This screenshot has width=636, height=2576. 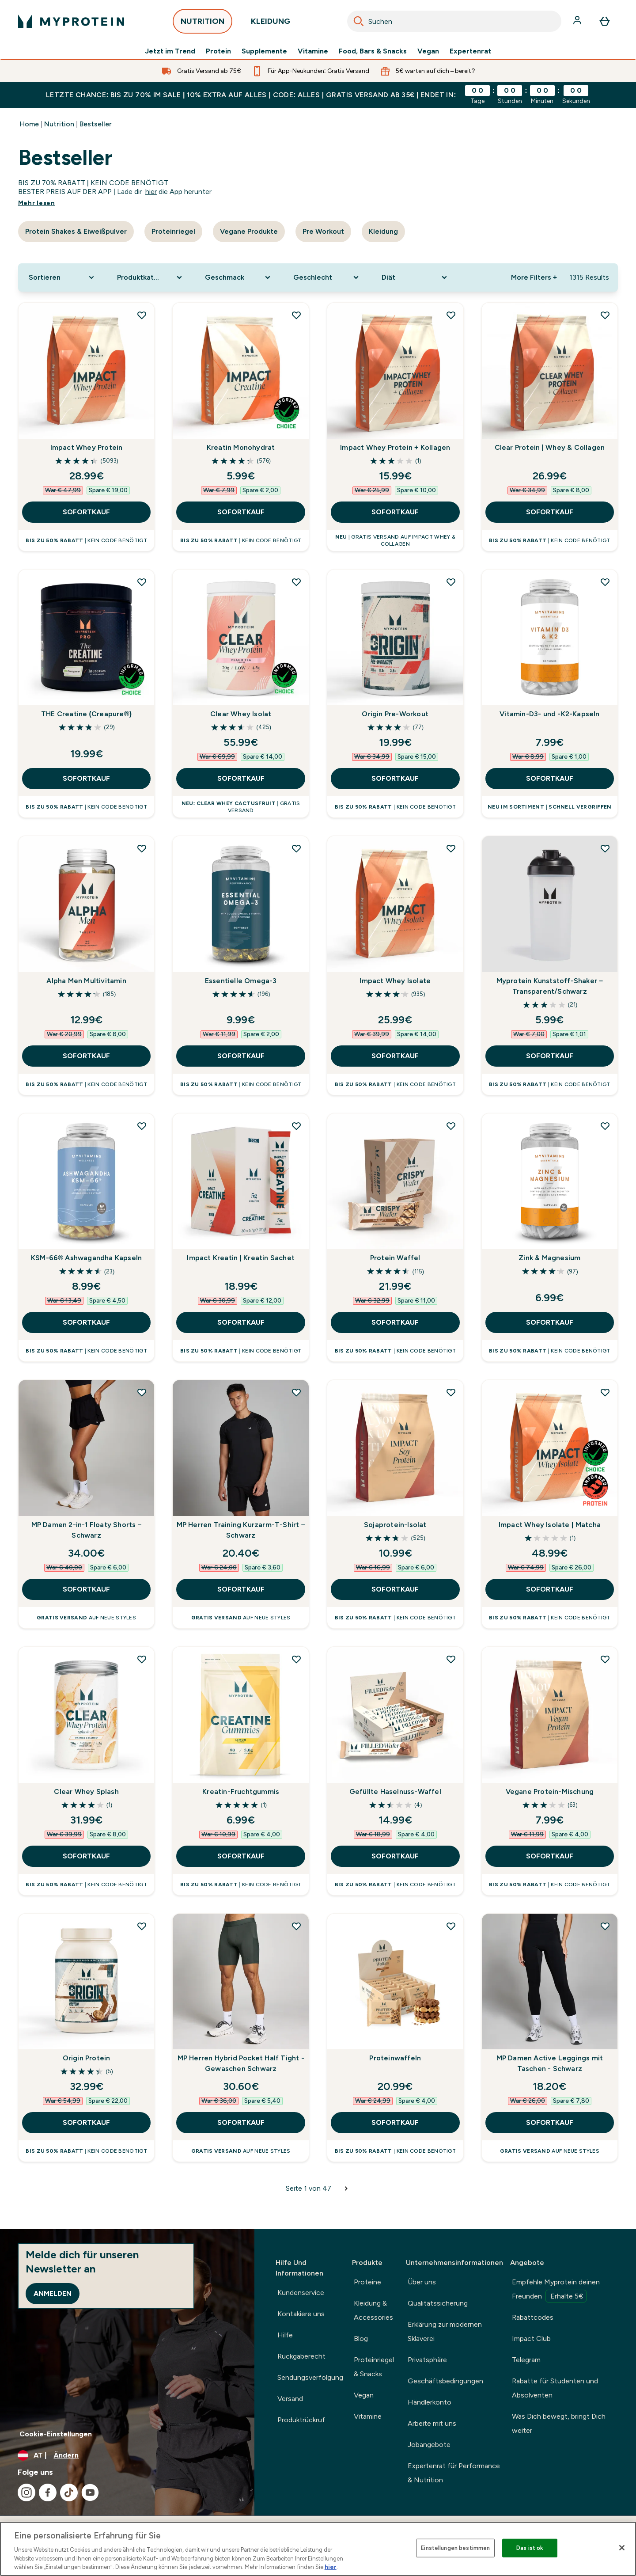 I want to click on SOFORTKAUF [SOFORTKAUF Kreatin-Fruchtgummis], so click(x=241, y=1856).